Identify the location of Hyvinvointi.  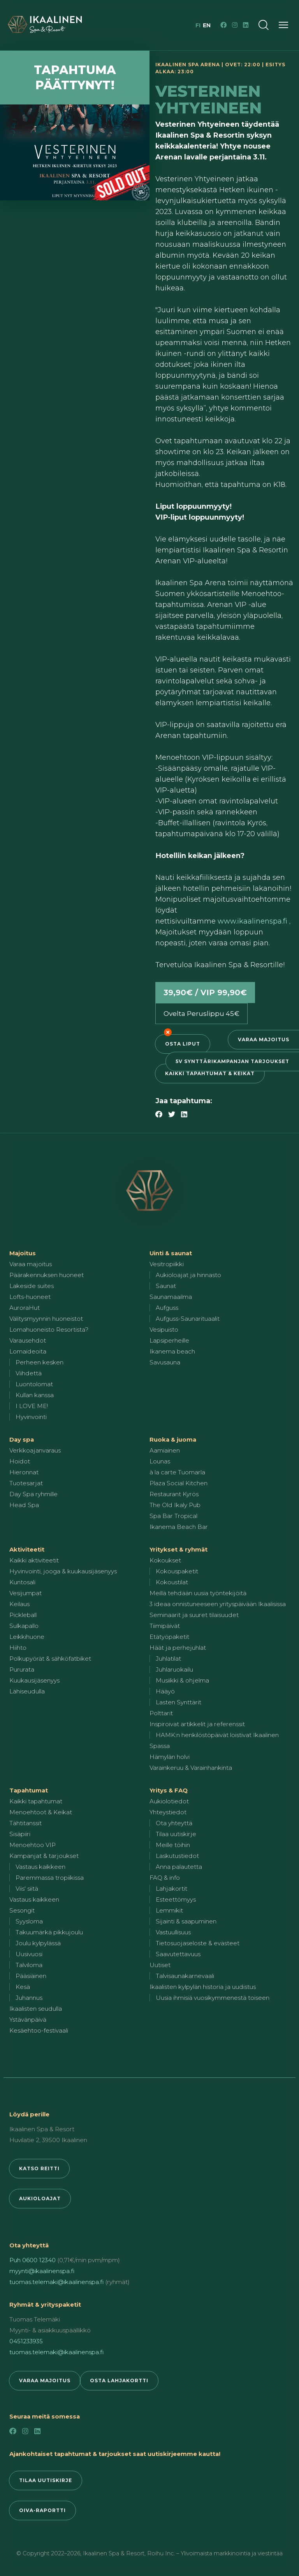
(31, 1417).